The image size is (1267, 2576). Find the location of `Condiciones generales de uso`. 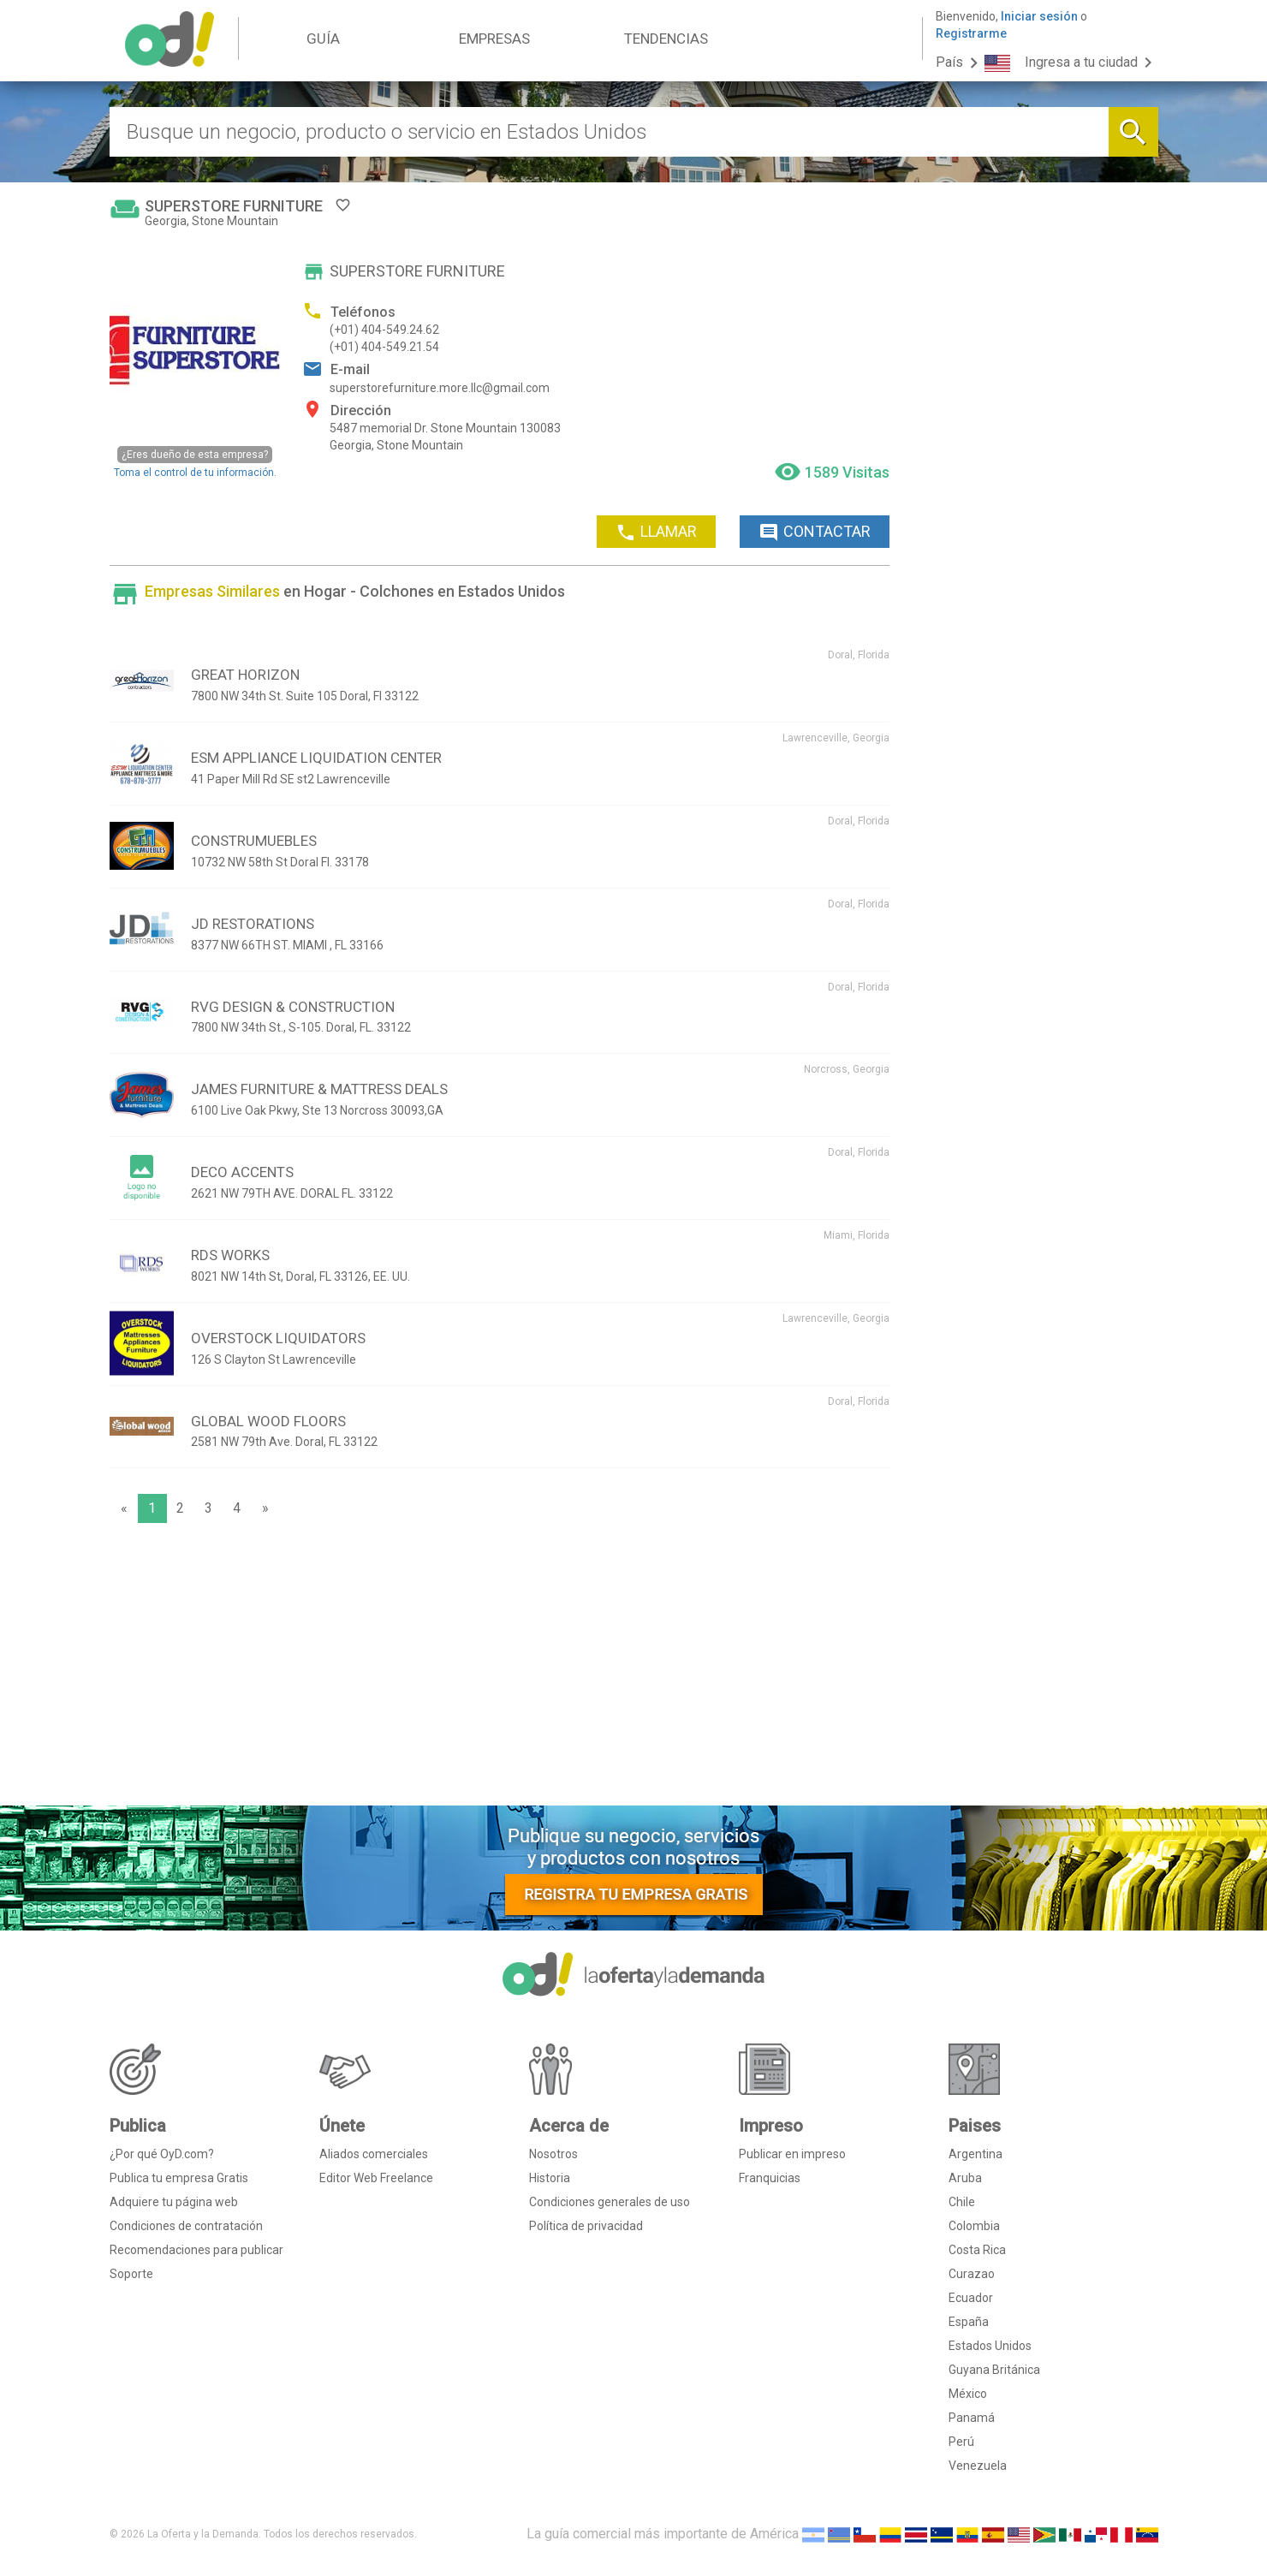

Condiciones generales de uso is located at coordinates (609, 2202).